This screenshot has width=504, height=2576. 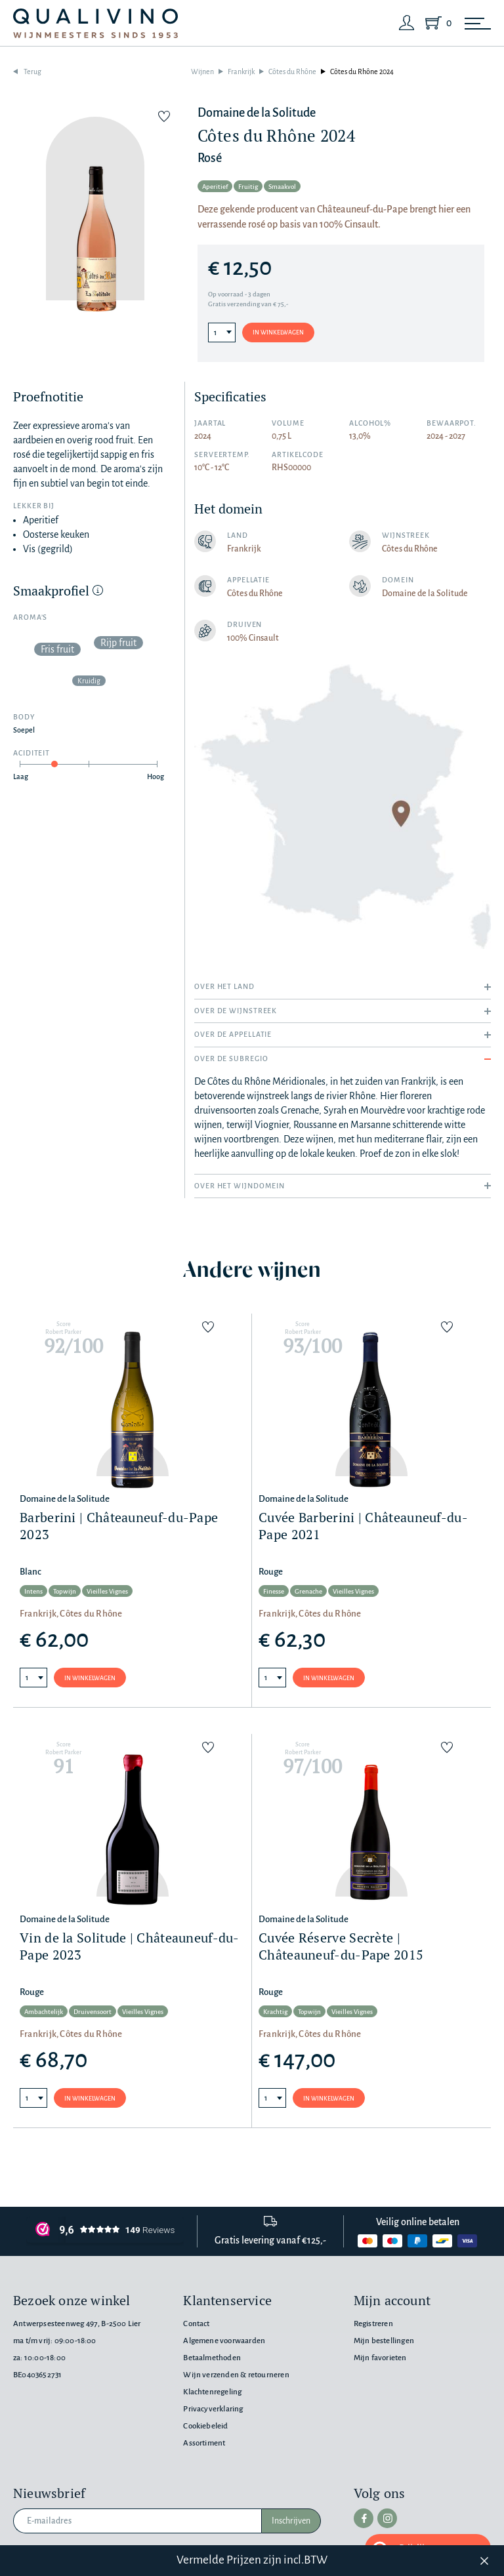 What do you see at coordinates (93, 2011) in the screenshot?
I see `Druivensoort` at bounding box center [93, 2011].